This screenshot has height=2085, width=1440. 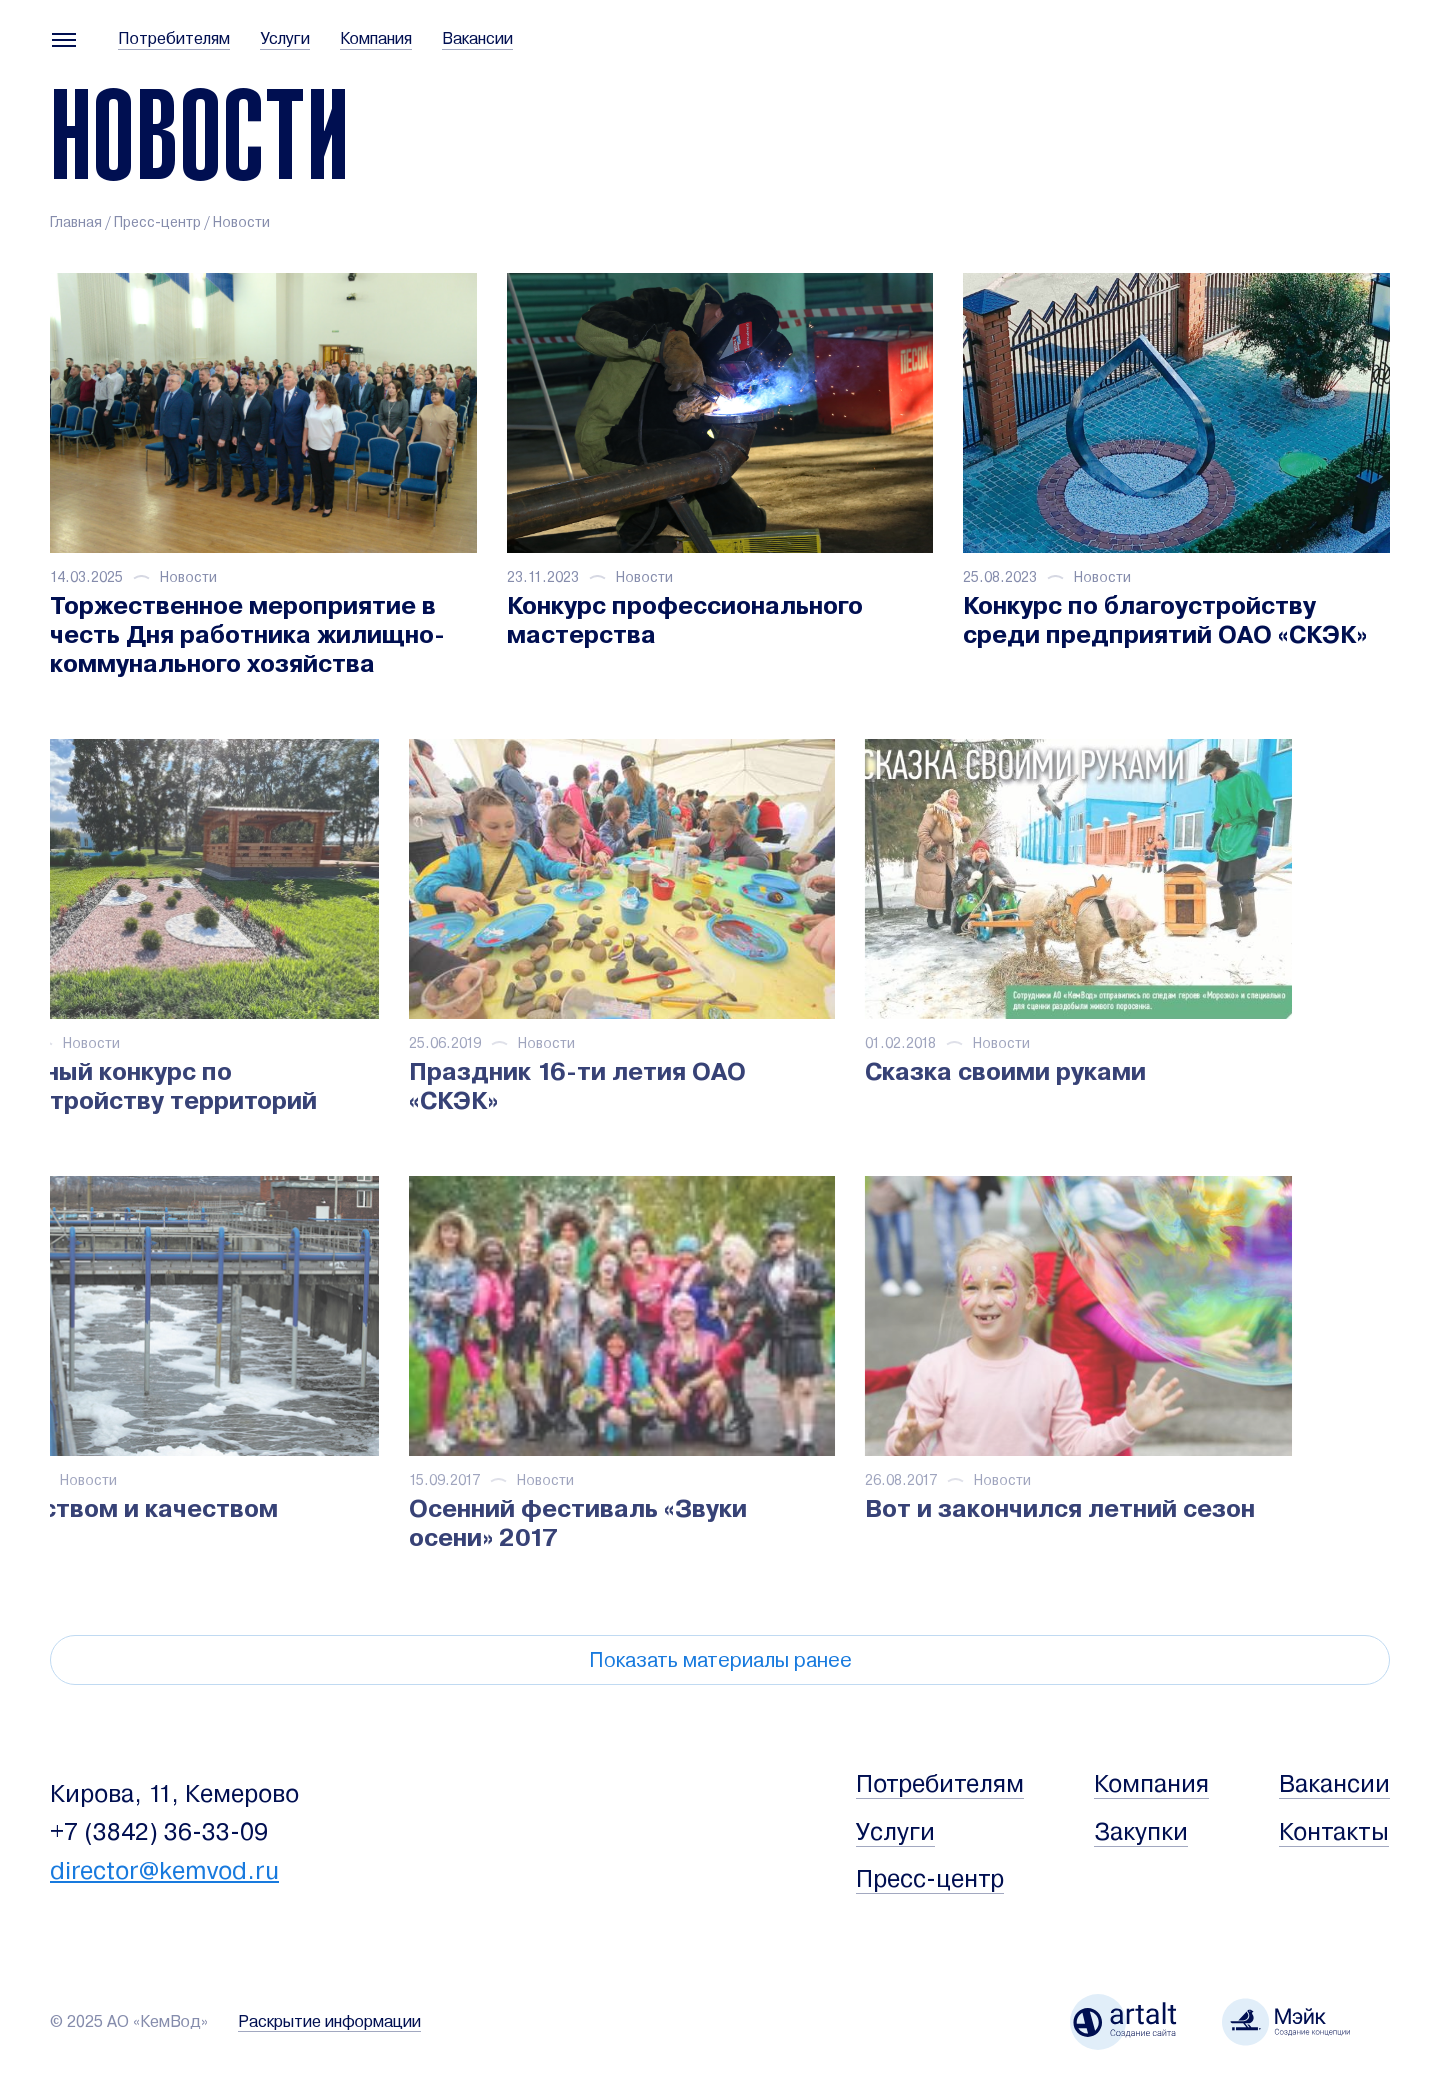 I want to click on +7 (3842) 36-33-09, so click(x=159, y=1832).